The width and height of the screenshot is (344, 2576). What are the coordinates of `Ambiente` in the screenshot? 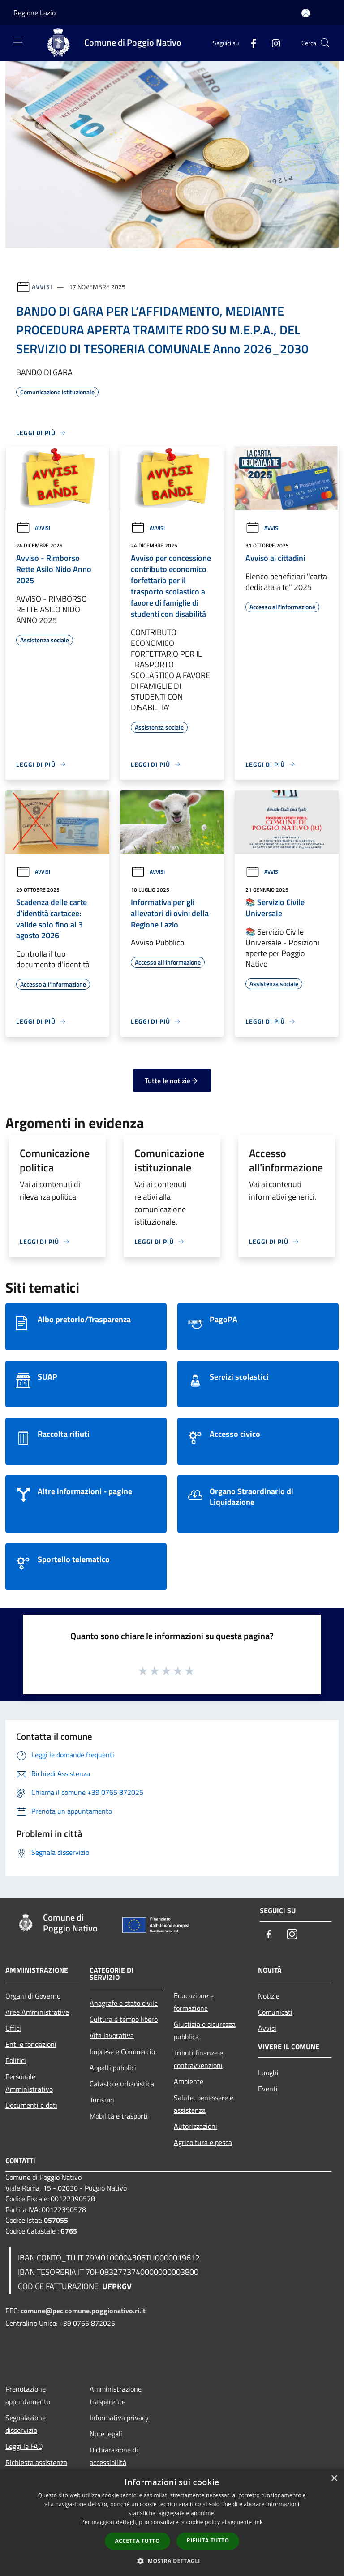 It's located at (188, 2081).